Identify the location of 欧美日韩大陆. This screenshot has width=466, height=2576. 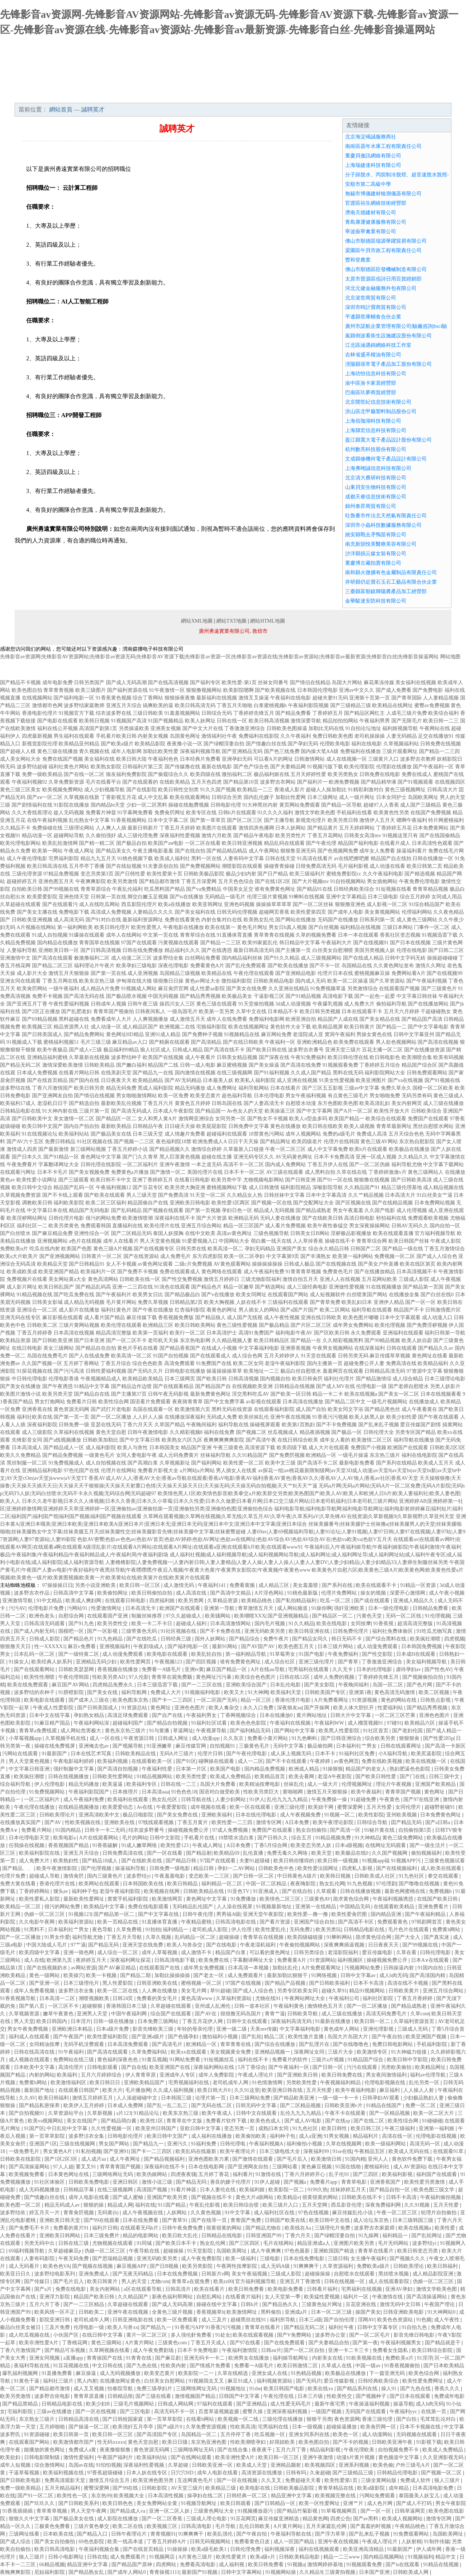
(131, 759).